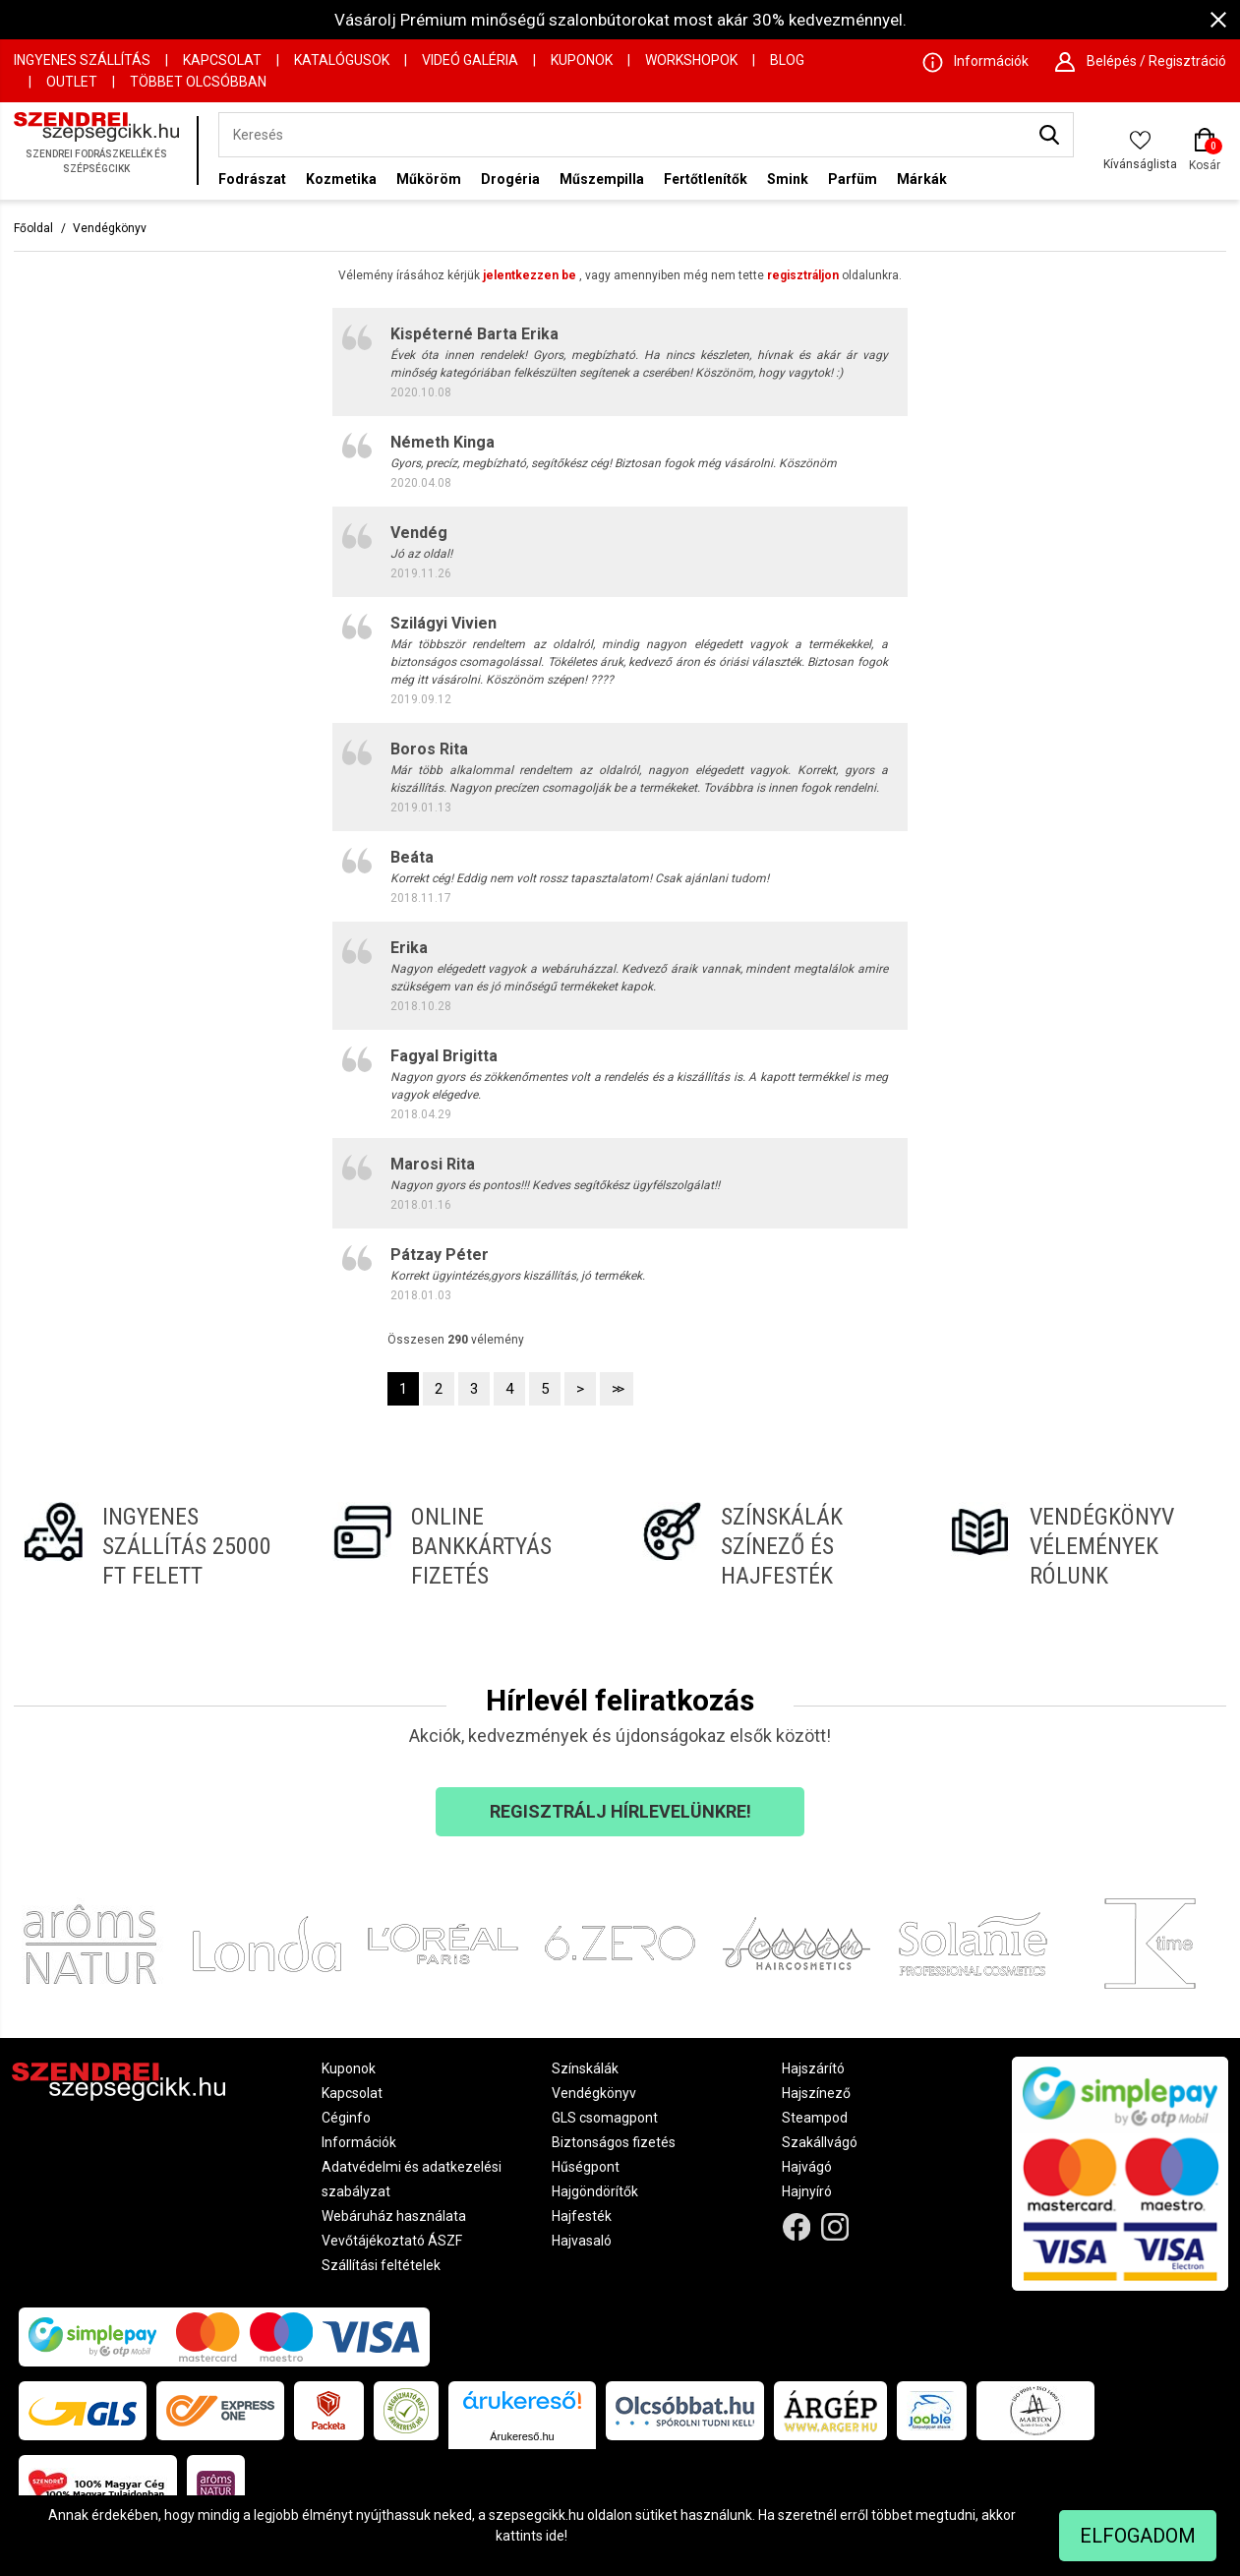 The image size is (1240, 2576). Describe the element at coordinates (529, 275) in the screenshot. I see `jelentkezzen be` at that location.